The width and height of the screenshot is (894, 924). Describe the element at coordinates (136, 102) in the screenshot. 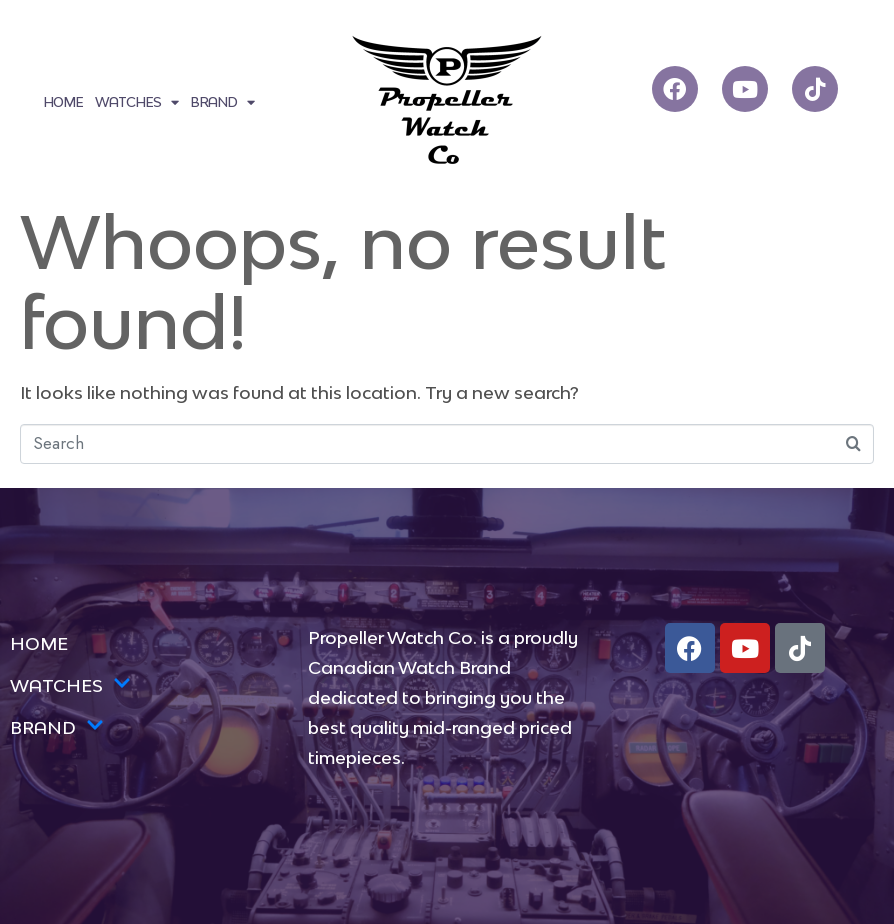

I see `WATCHES` at that location.